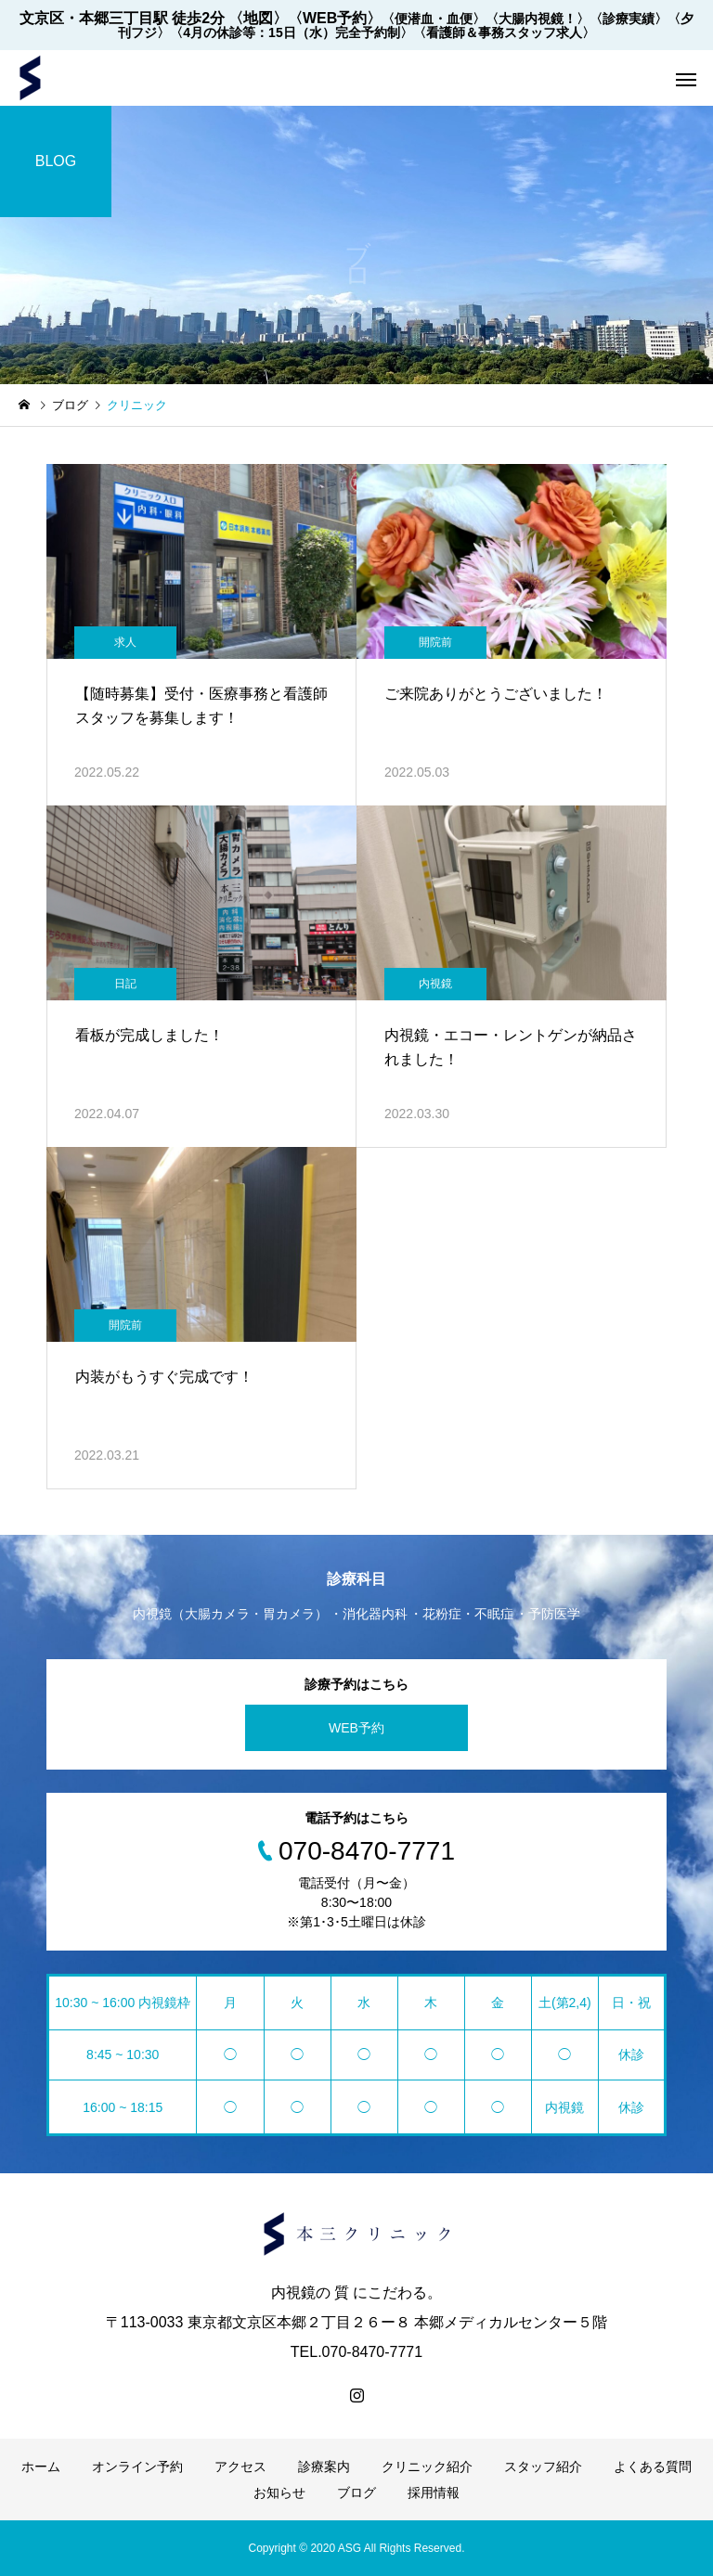 The width and height of the screenshot is (713, 2576). I want to click on オンライン予約, so click(137, 2466).